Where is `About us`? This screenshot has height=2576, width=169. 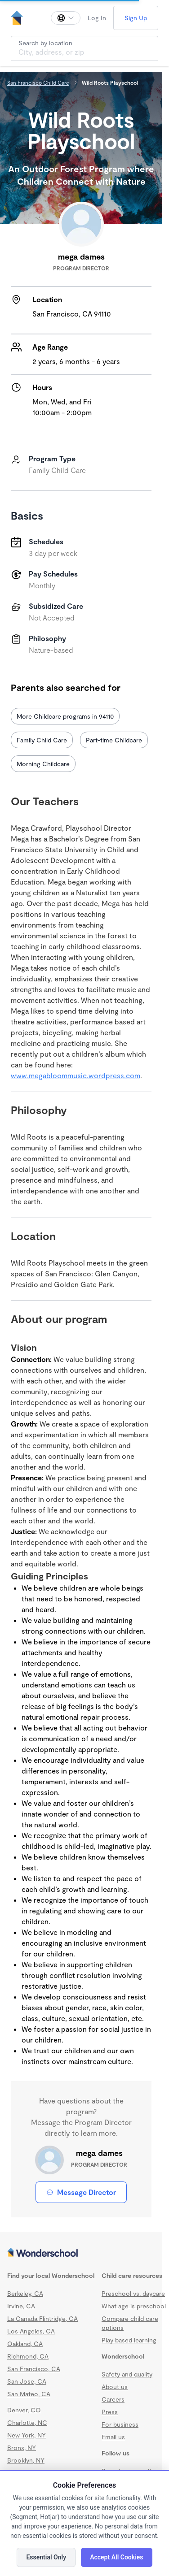 About us is located at coordinates (115, 2386).